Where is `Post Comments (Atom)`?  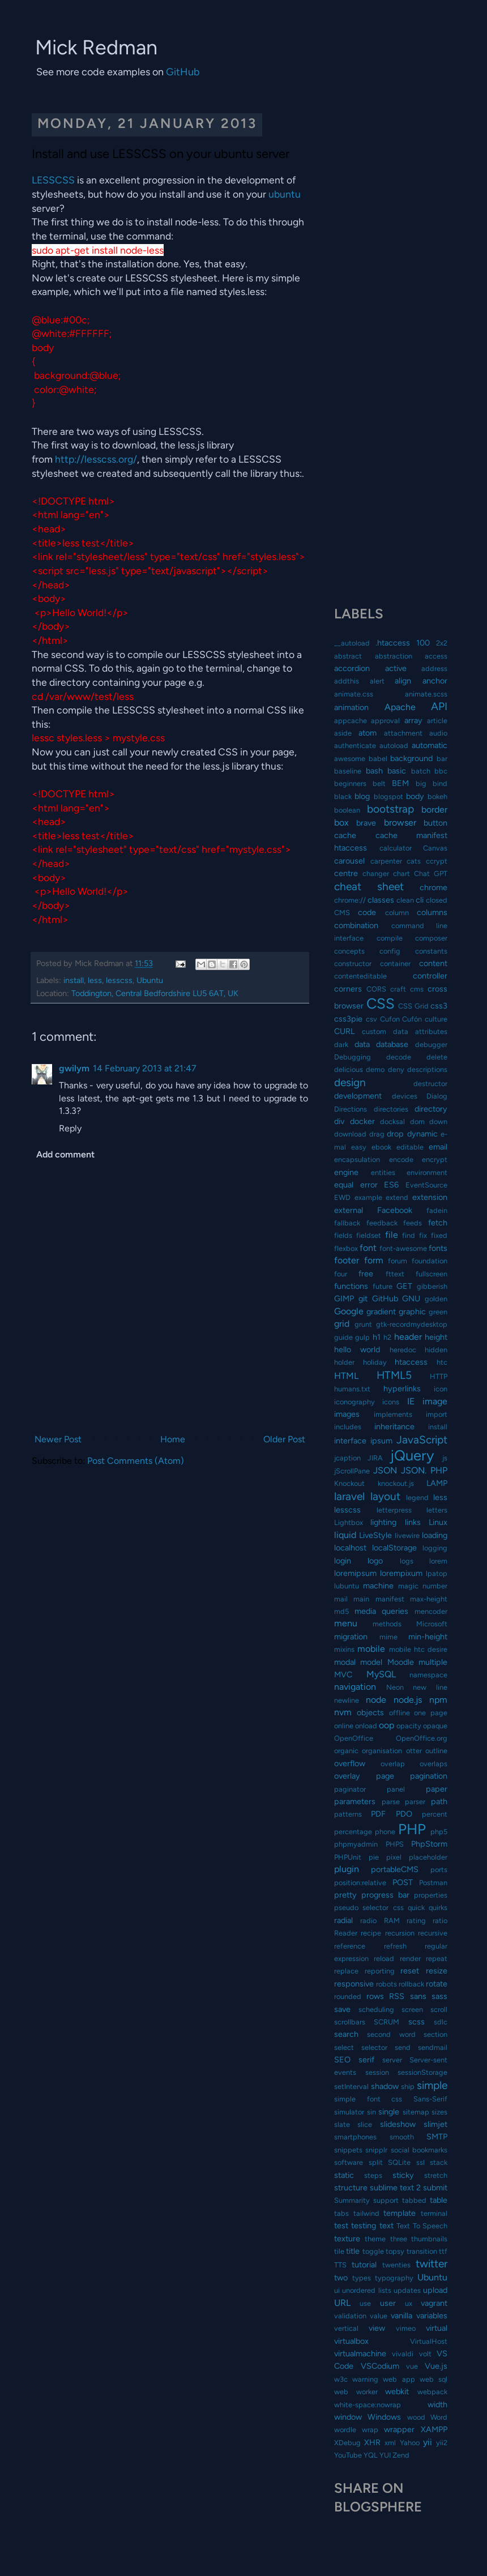
Post Comments (Atom) is located at coordinates (135, 1460).